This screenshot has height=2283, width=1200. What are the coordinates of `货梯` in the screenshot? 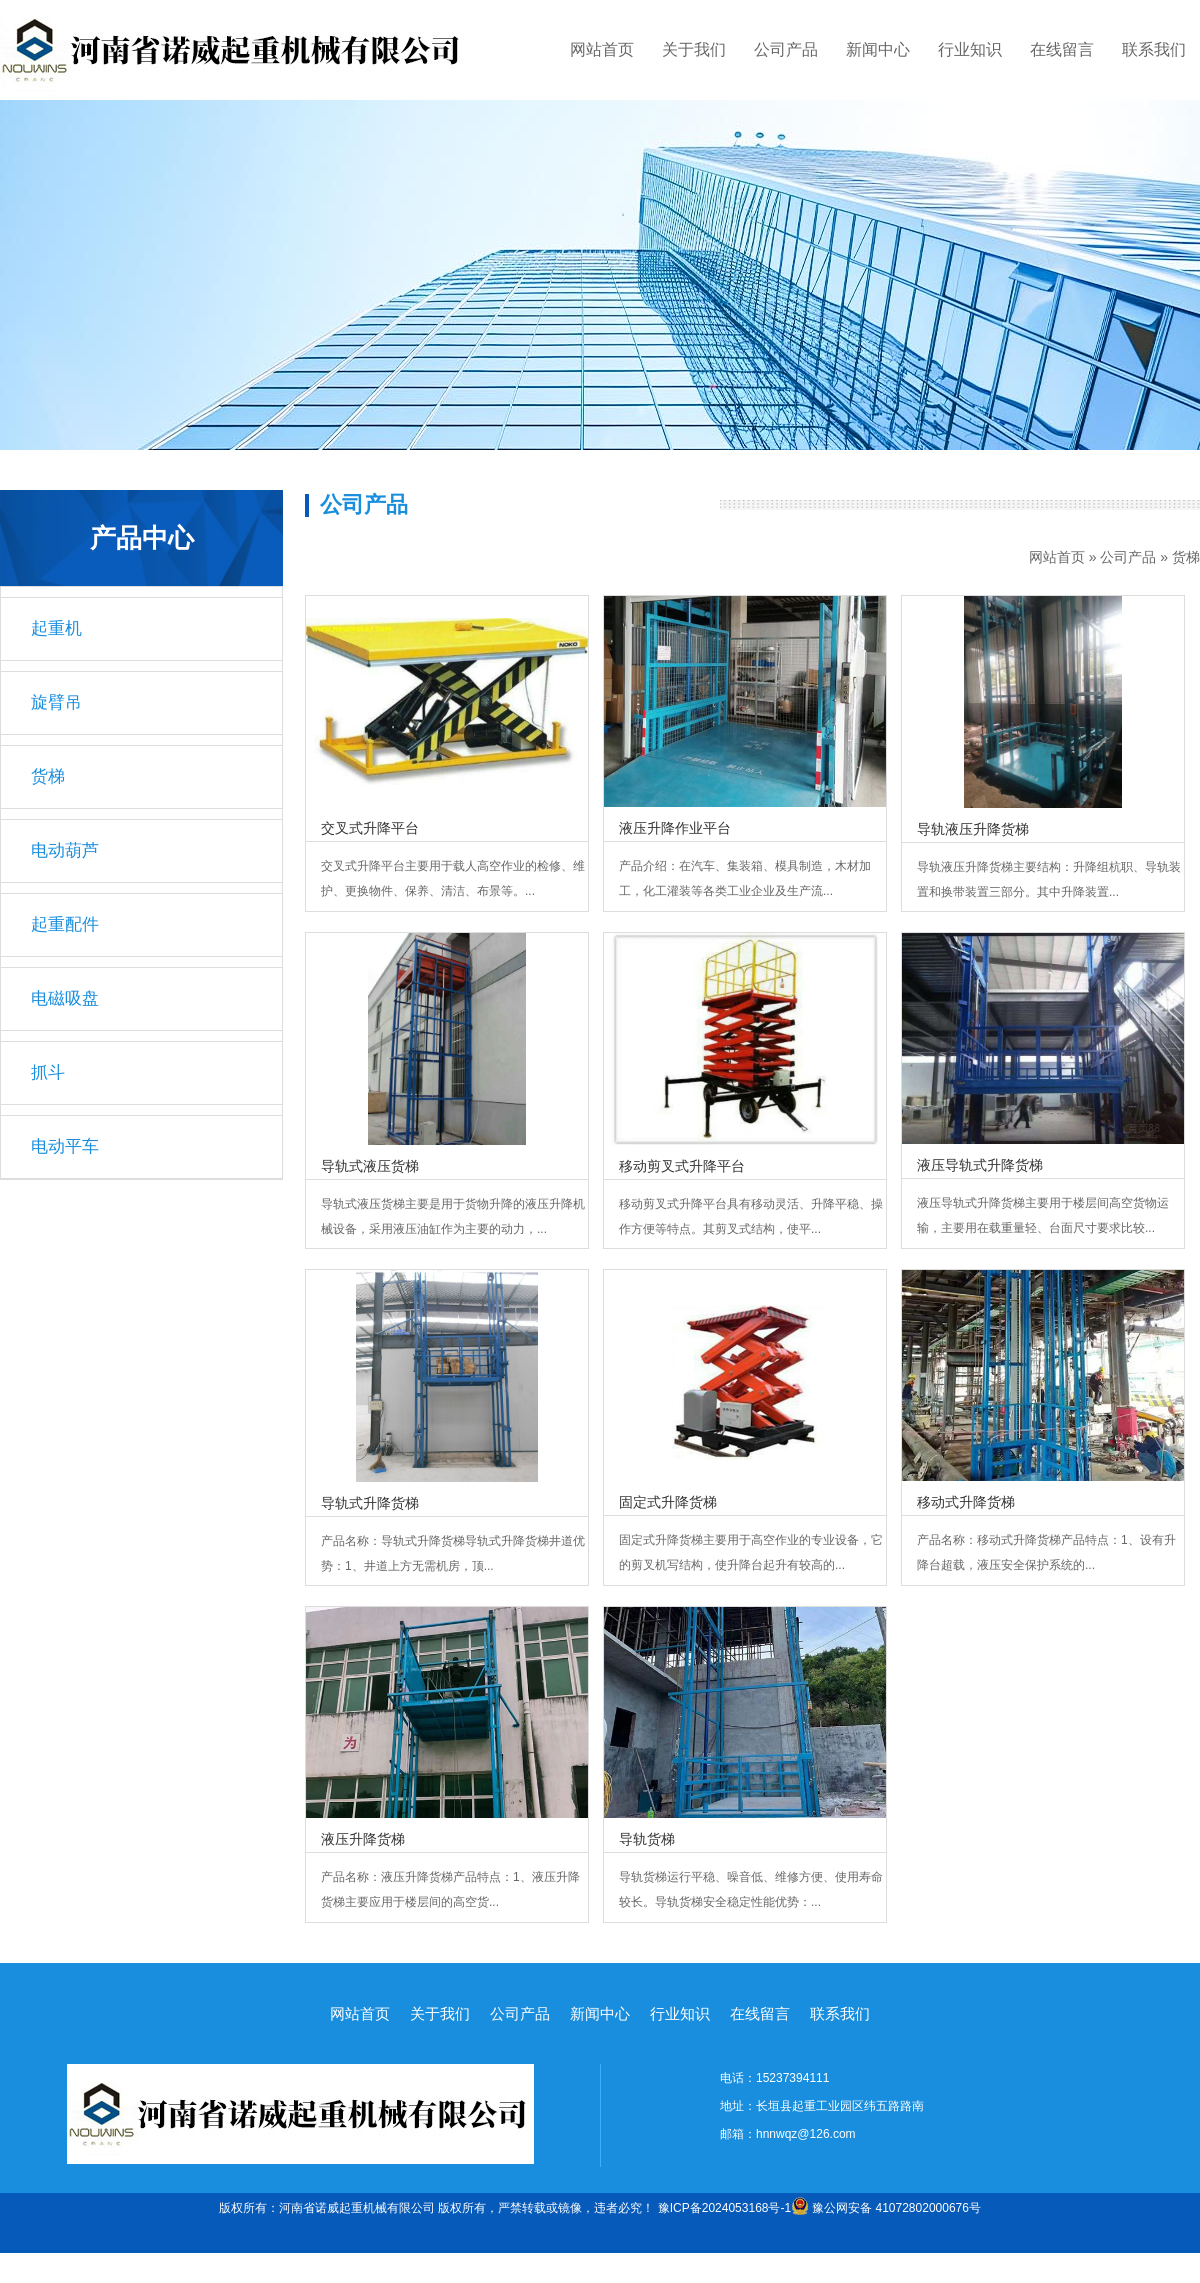 It's located at (1186, 557).